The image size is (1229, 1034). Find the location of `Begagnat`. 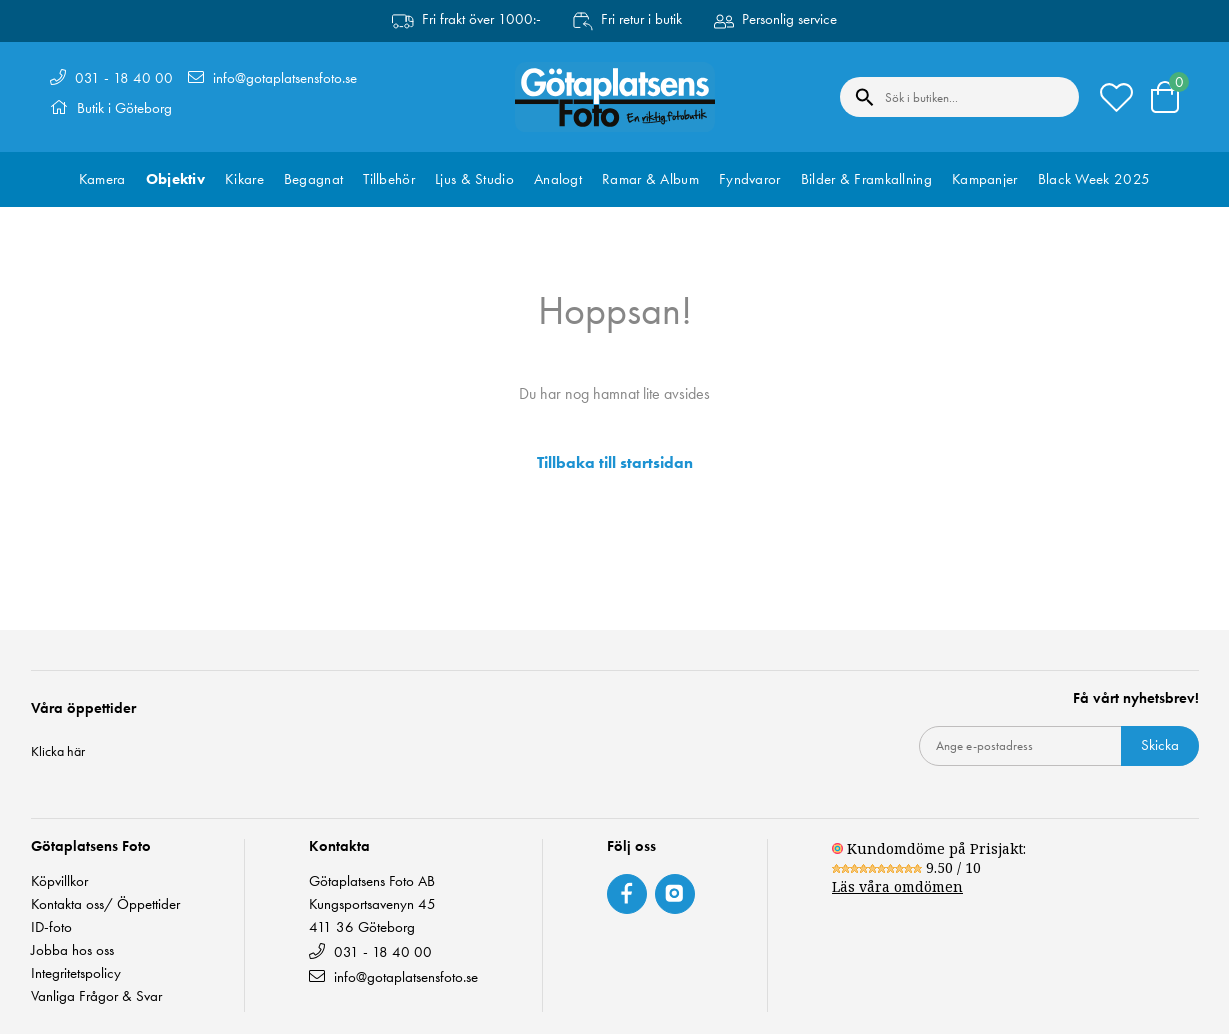

Begagnat is located at coordinates (313, 179).